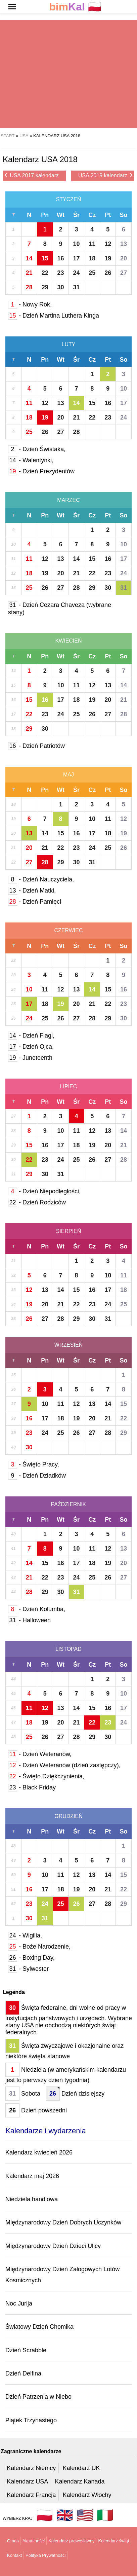 Image resolution: width=137 pixels, height=2576 pixels. I want to click on 26, so click(107, 272).